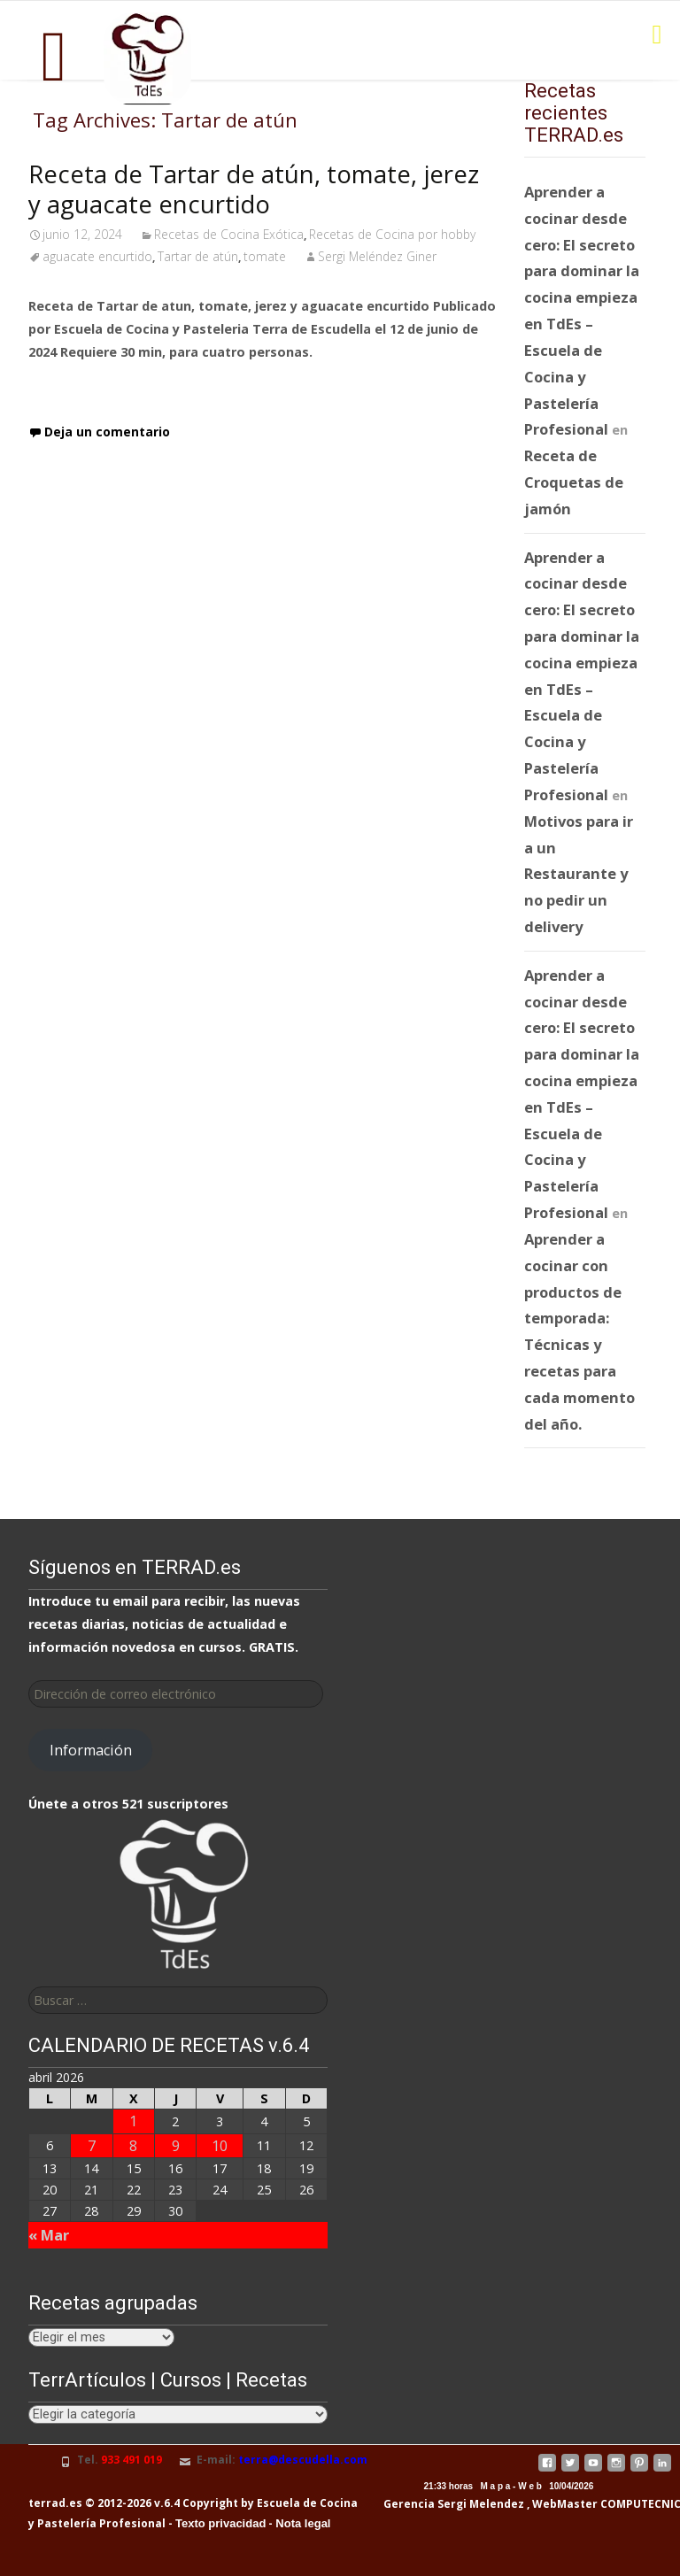 Image resolution: width=680 pixels, height=2576 pixels. Describe the element at coordinates (573, 482) in the screenshot. I see `Receta de Croquetas de jamón` at that location.